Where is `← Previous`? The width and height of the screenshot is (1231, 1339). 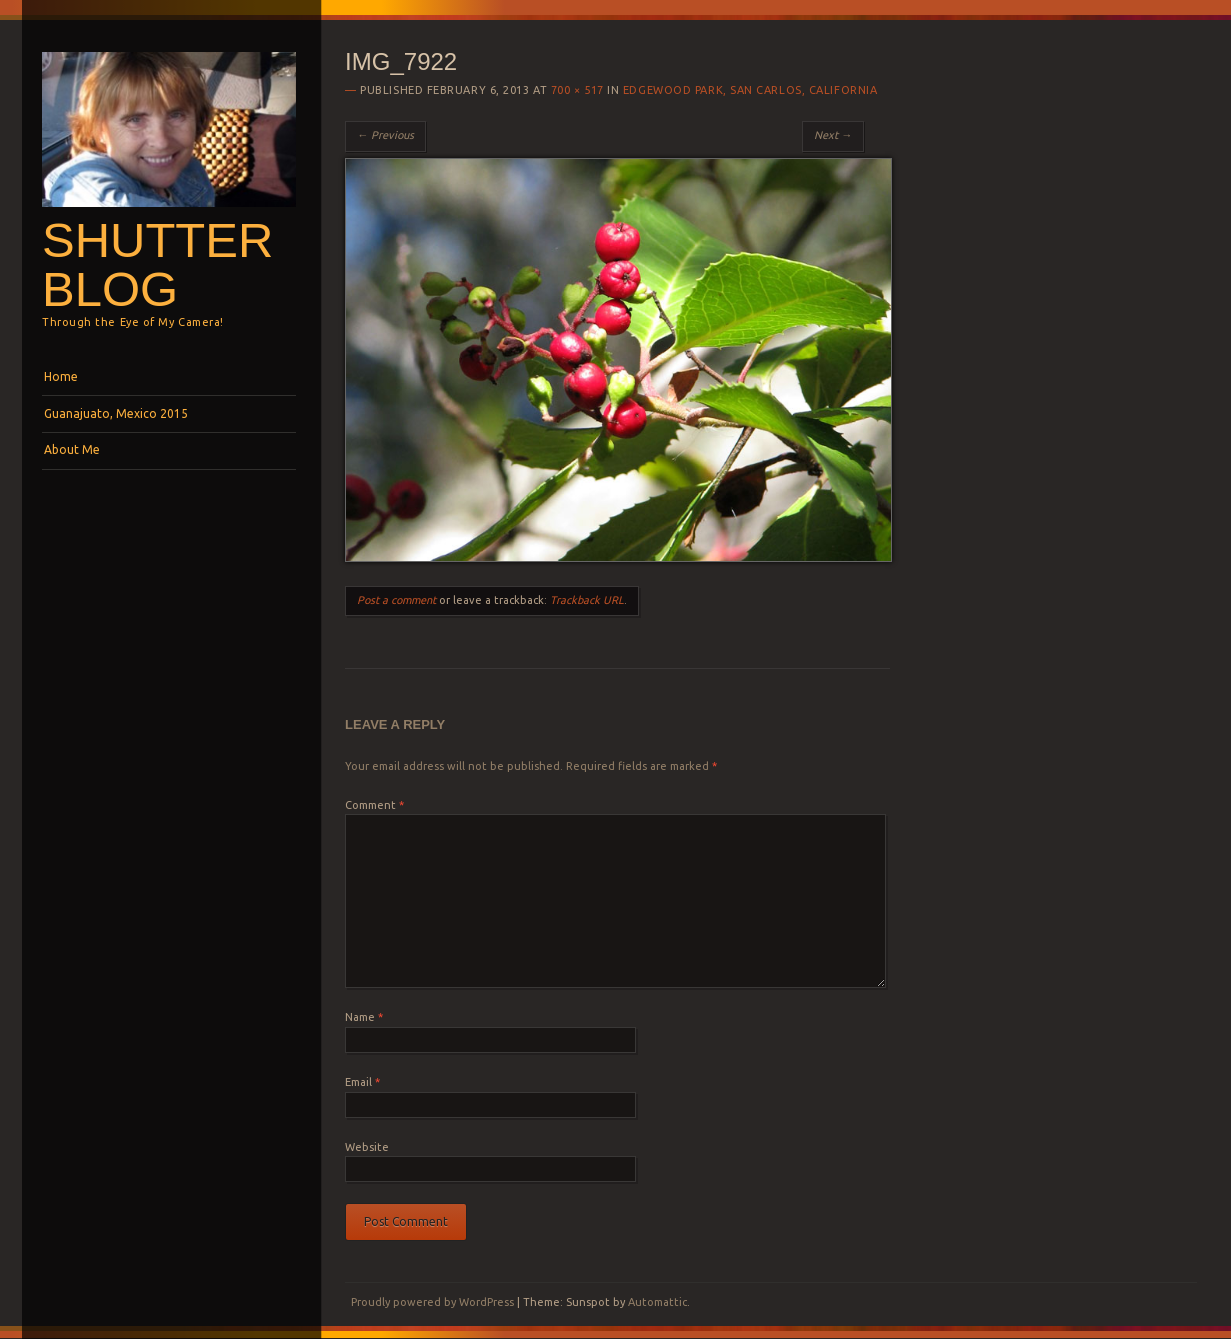 ← Previous is located at coordinates (385, 135).